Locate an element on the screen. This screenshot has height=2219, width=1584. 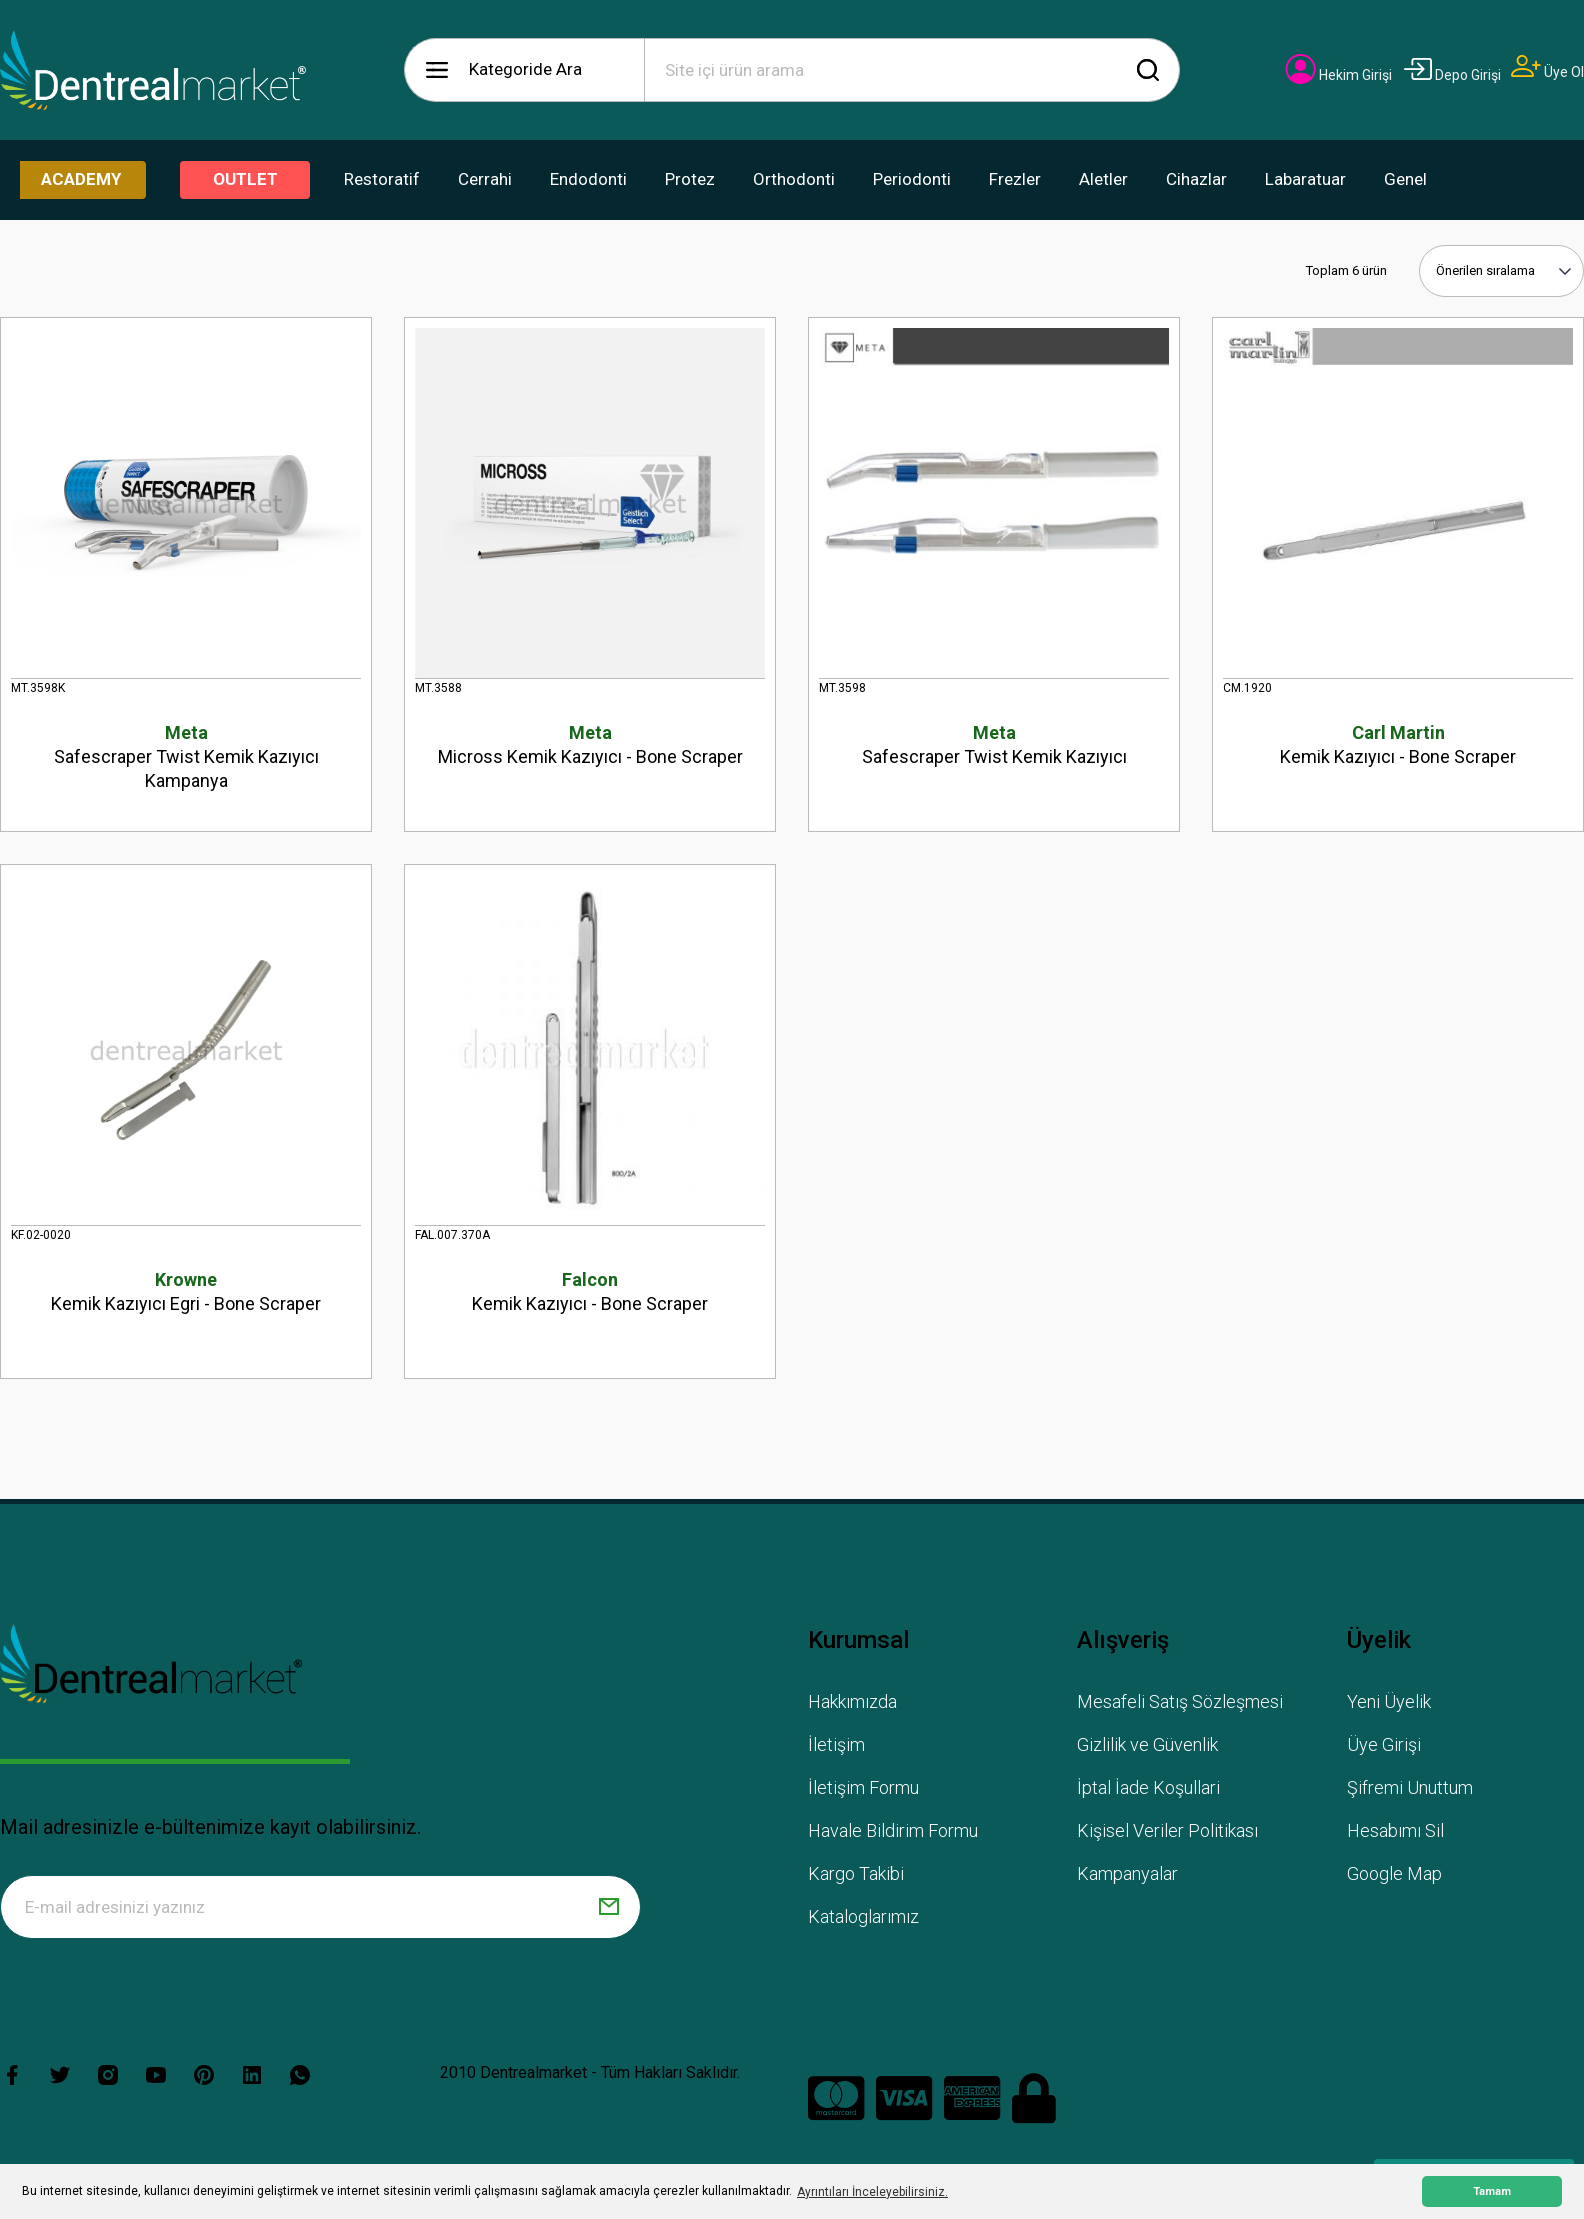
[Search] is located at coordinates (912, 70).